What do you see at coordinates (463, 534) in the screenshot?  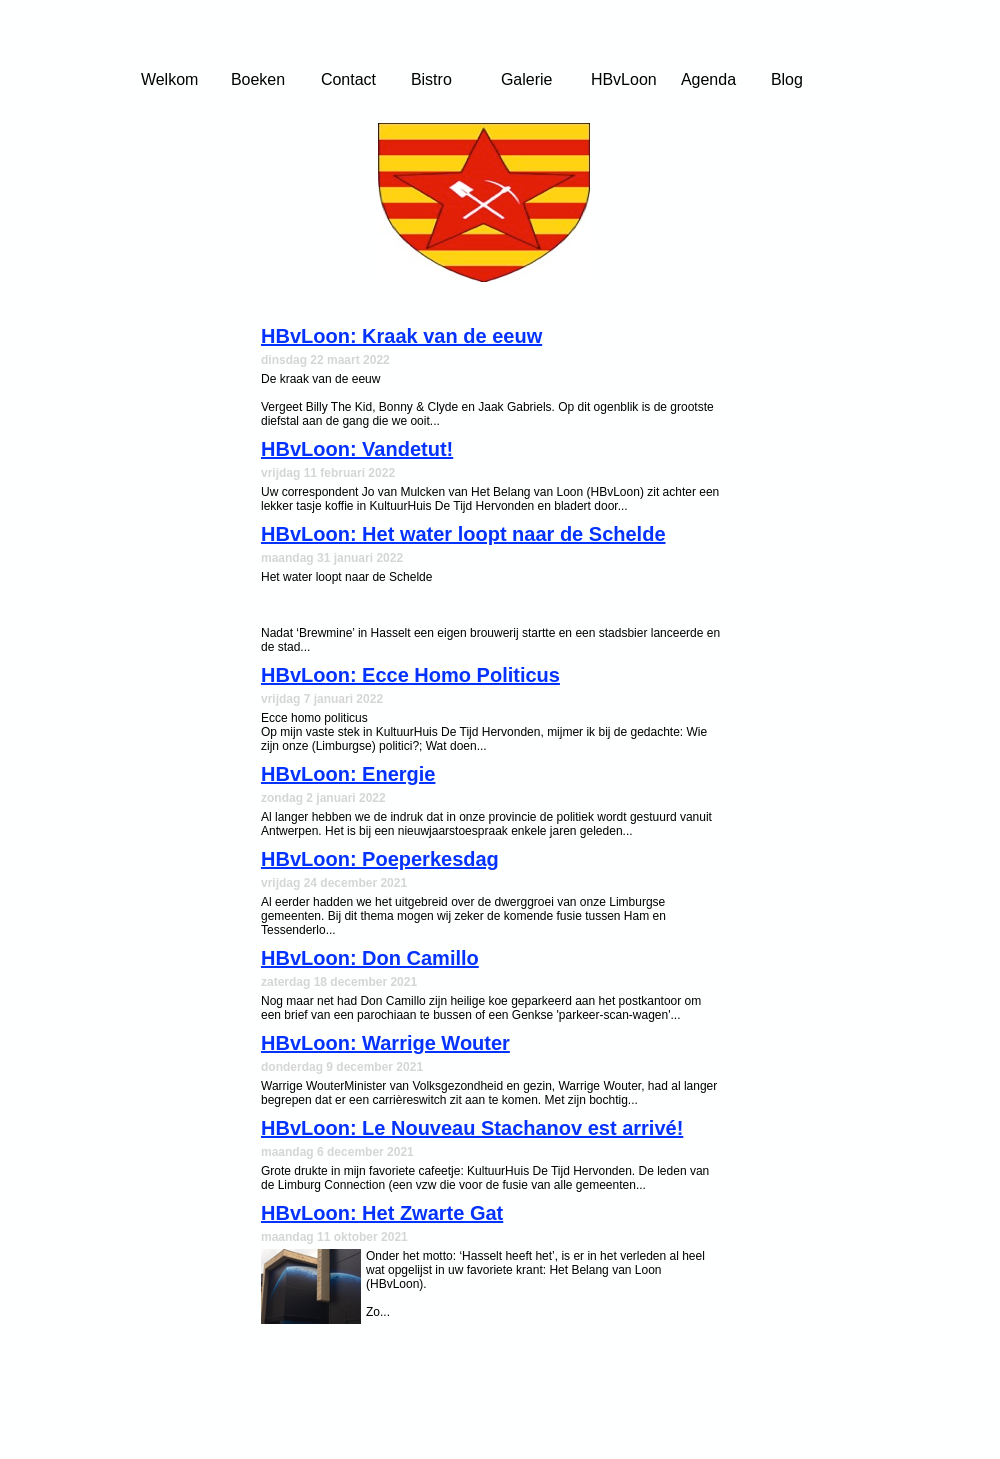 I see `HBvLoon: Het water loopt naar de Schelde` at bounding box center [463, 534].